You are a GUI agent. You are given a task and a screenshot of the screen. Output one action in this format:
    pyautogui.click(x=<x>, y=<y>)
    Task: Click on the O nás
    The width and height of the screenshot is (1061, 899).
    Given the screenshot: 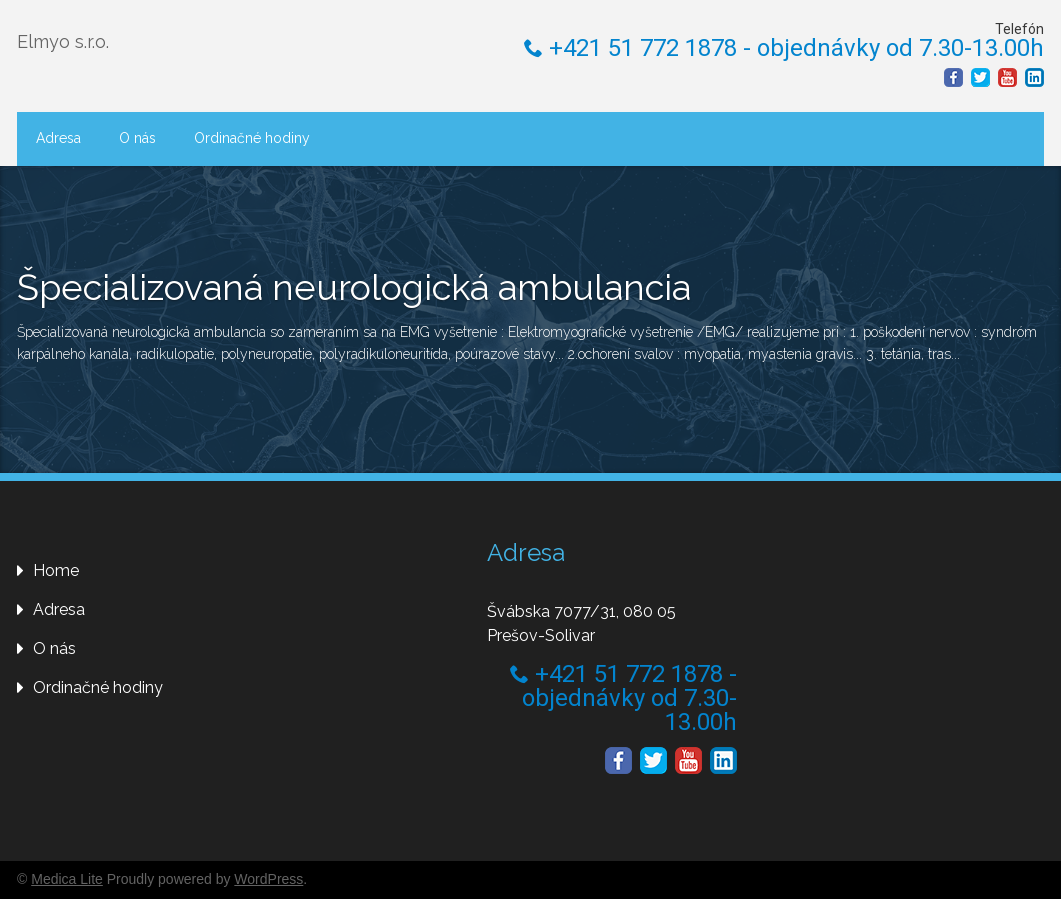 What is the action you would take?
    pyautogui.click(x=137, y=138)
    